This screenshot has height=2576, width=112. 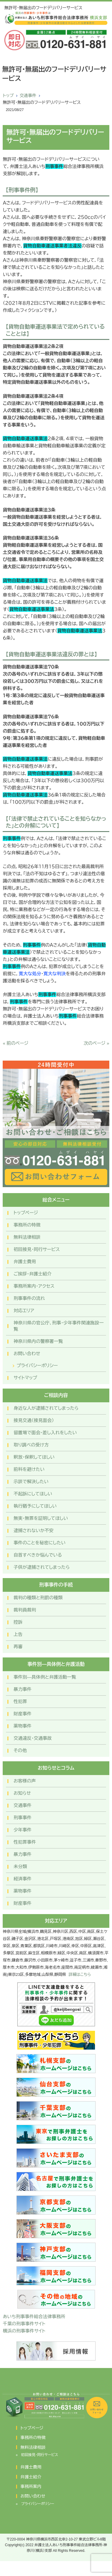 I want to click on 事件別―具体例と弁護活動一覧, so click(x=44, y=1677).